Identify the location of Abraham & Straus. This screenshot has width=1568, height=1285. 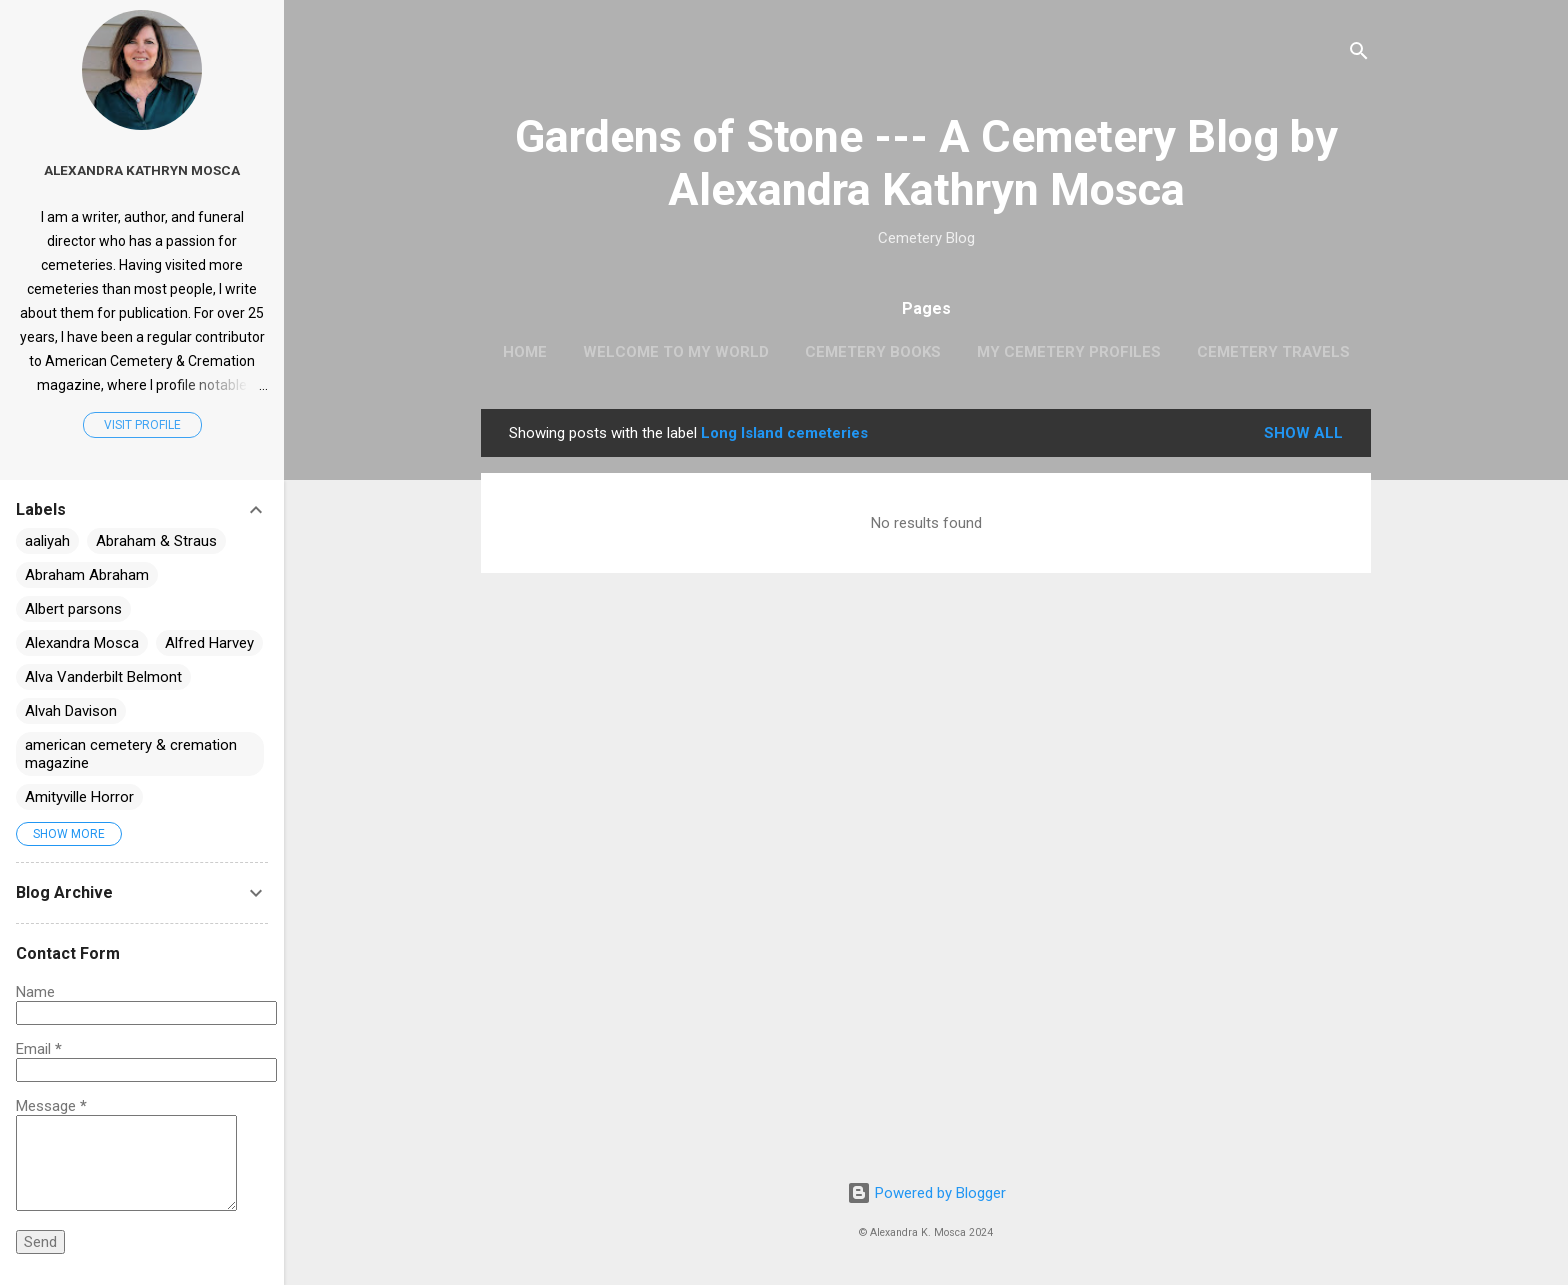
(156, 541).